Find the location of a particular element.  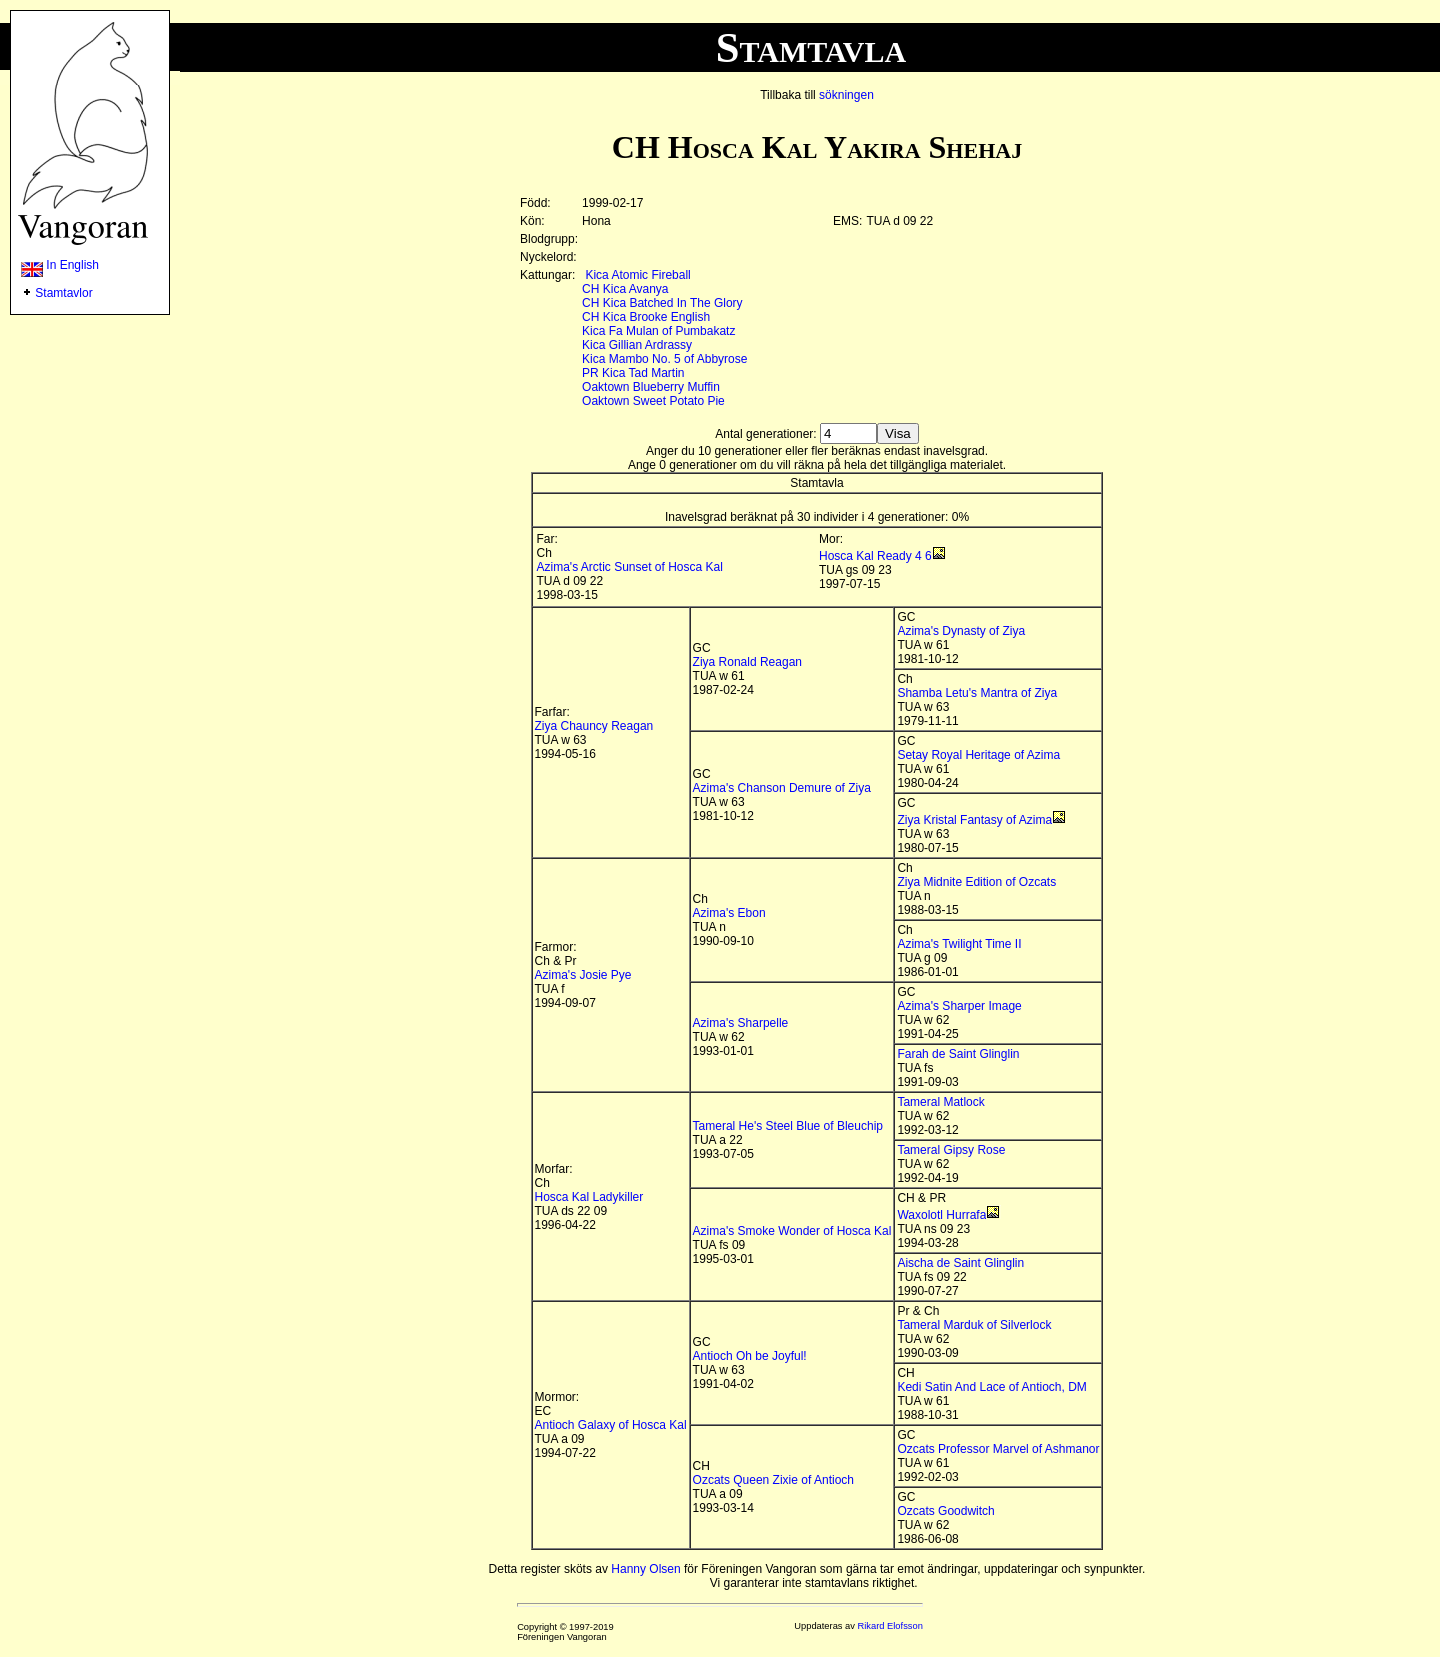

Kica Gillian Ardrassy is located at coordinates (637, 345).